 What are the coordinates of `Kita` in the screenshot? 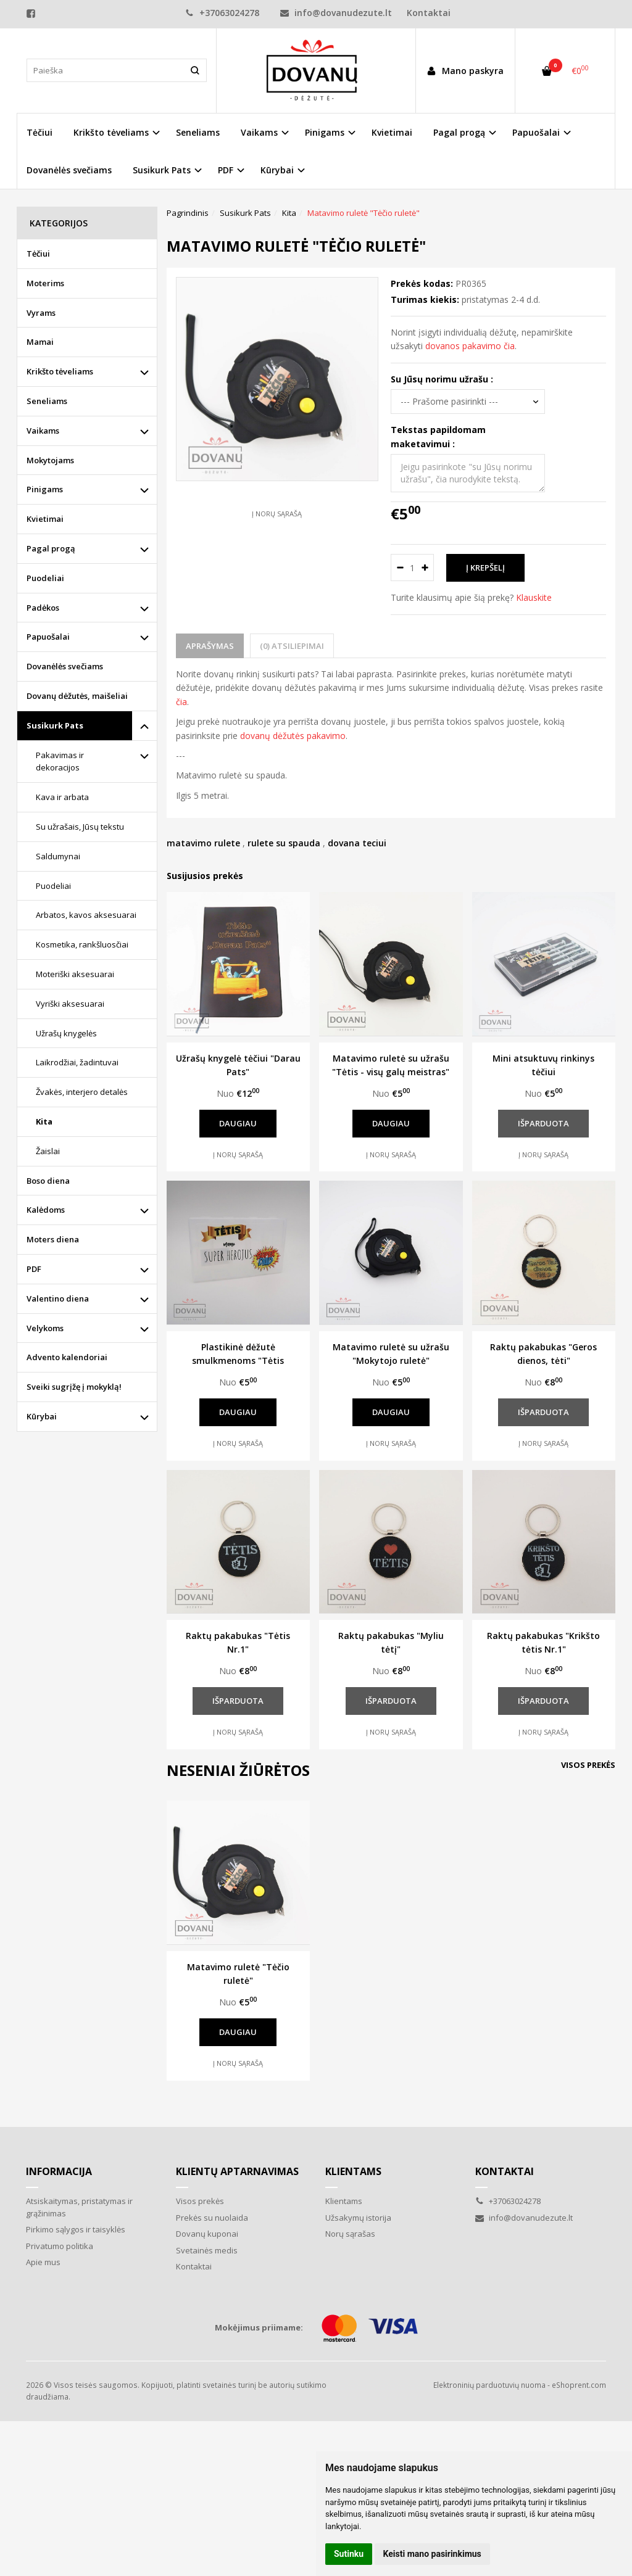 It's located at (44, 1121).